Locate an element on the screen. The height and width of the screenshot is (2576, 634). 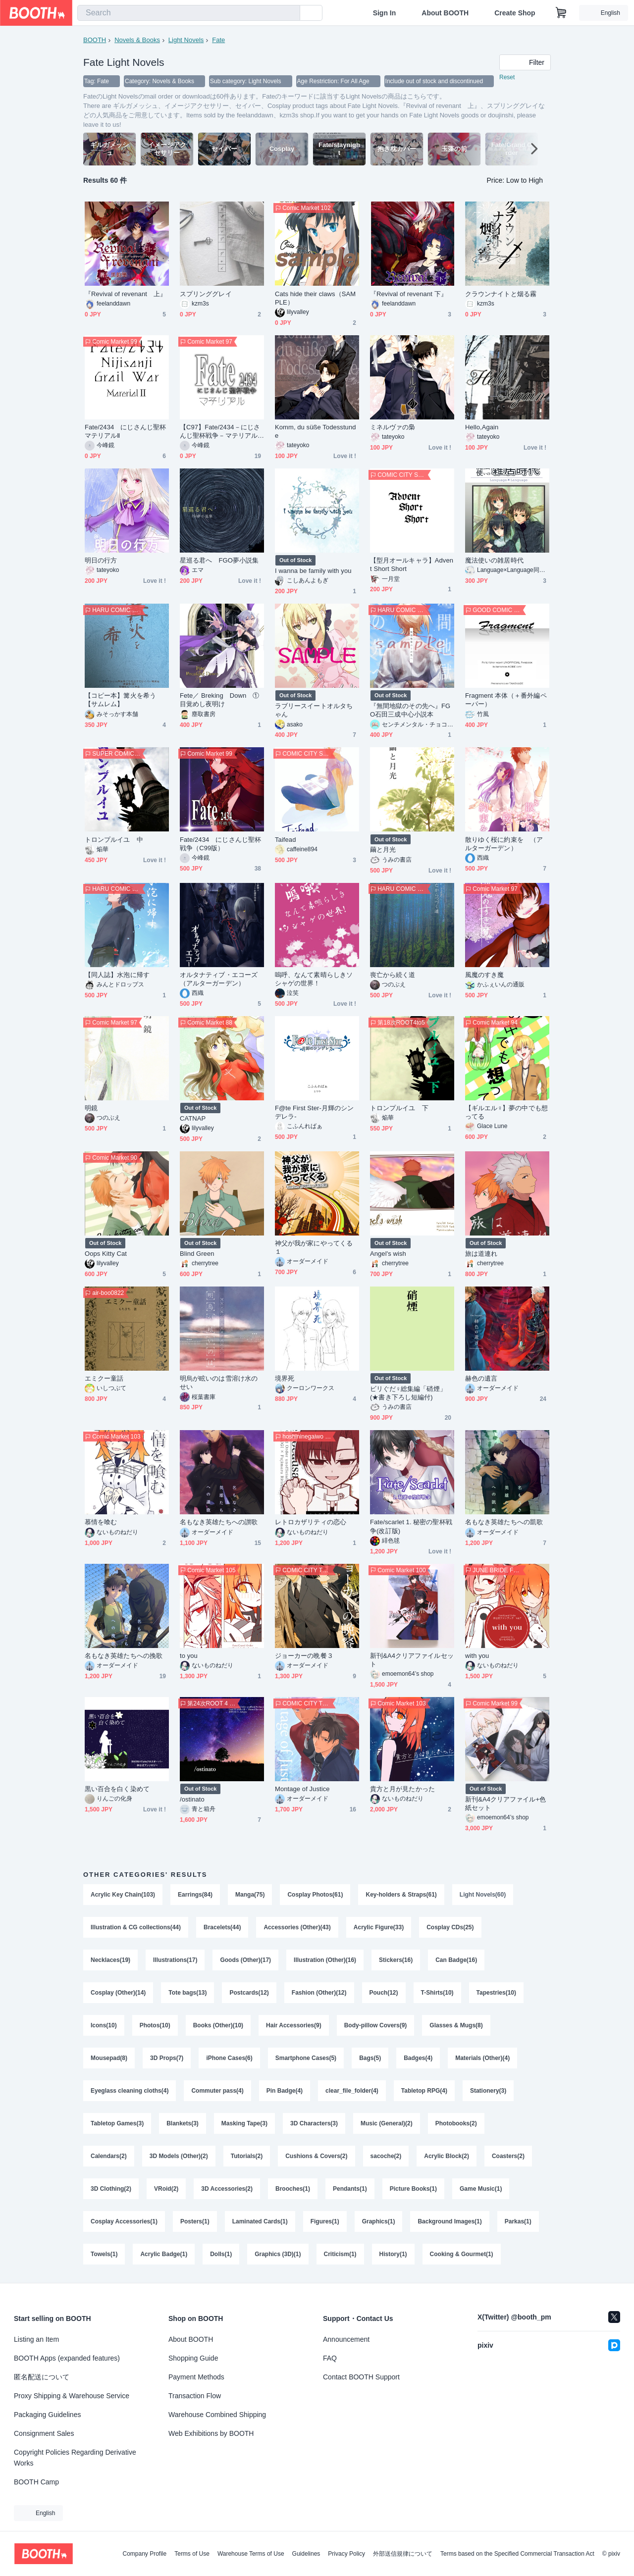
スプリンググレイ is located at coordinates (206, 294).